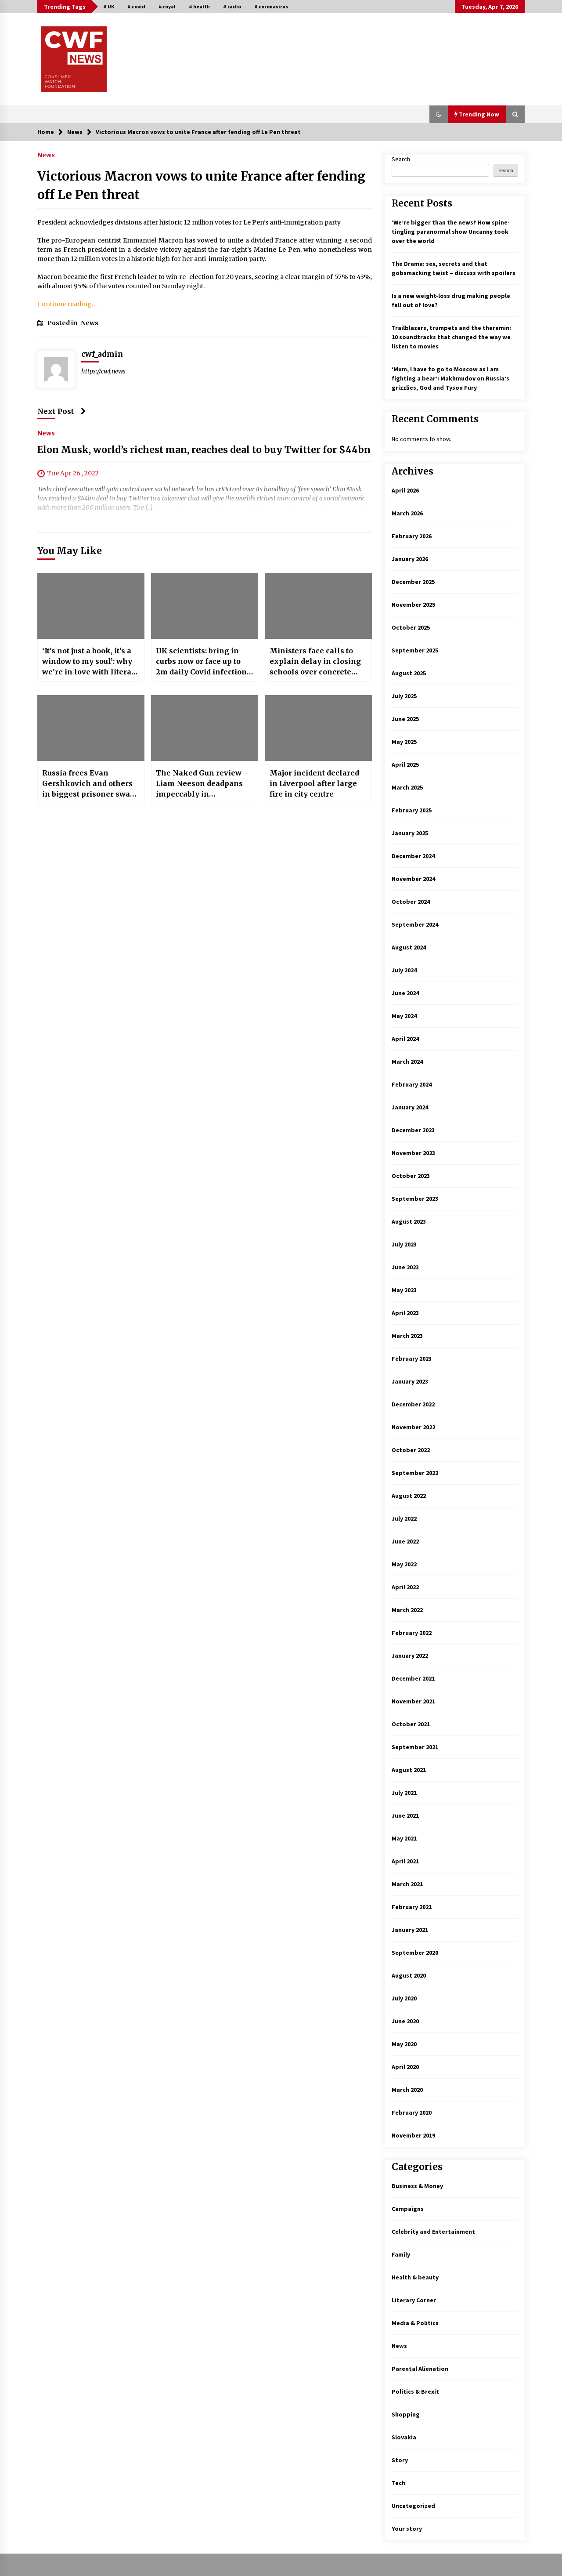 This screenshot has height=2576, width=562. What do you see at coordinates (415, 1747) in the screenshot?
I see `September 2021` at bounding box center [415, 1747].